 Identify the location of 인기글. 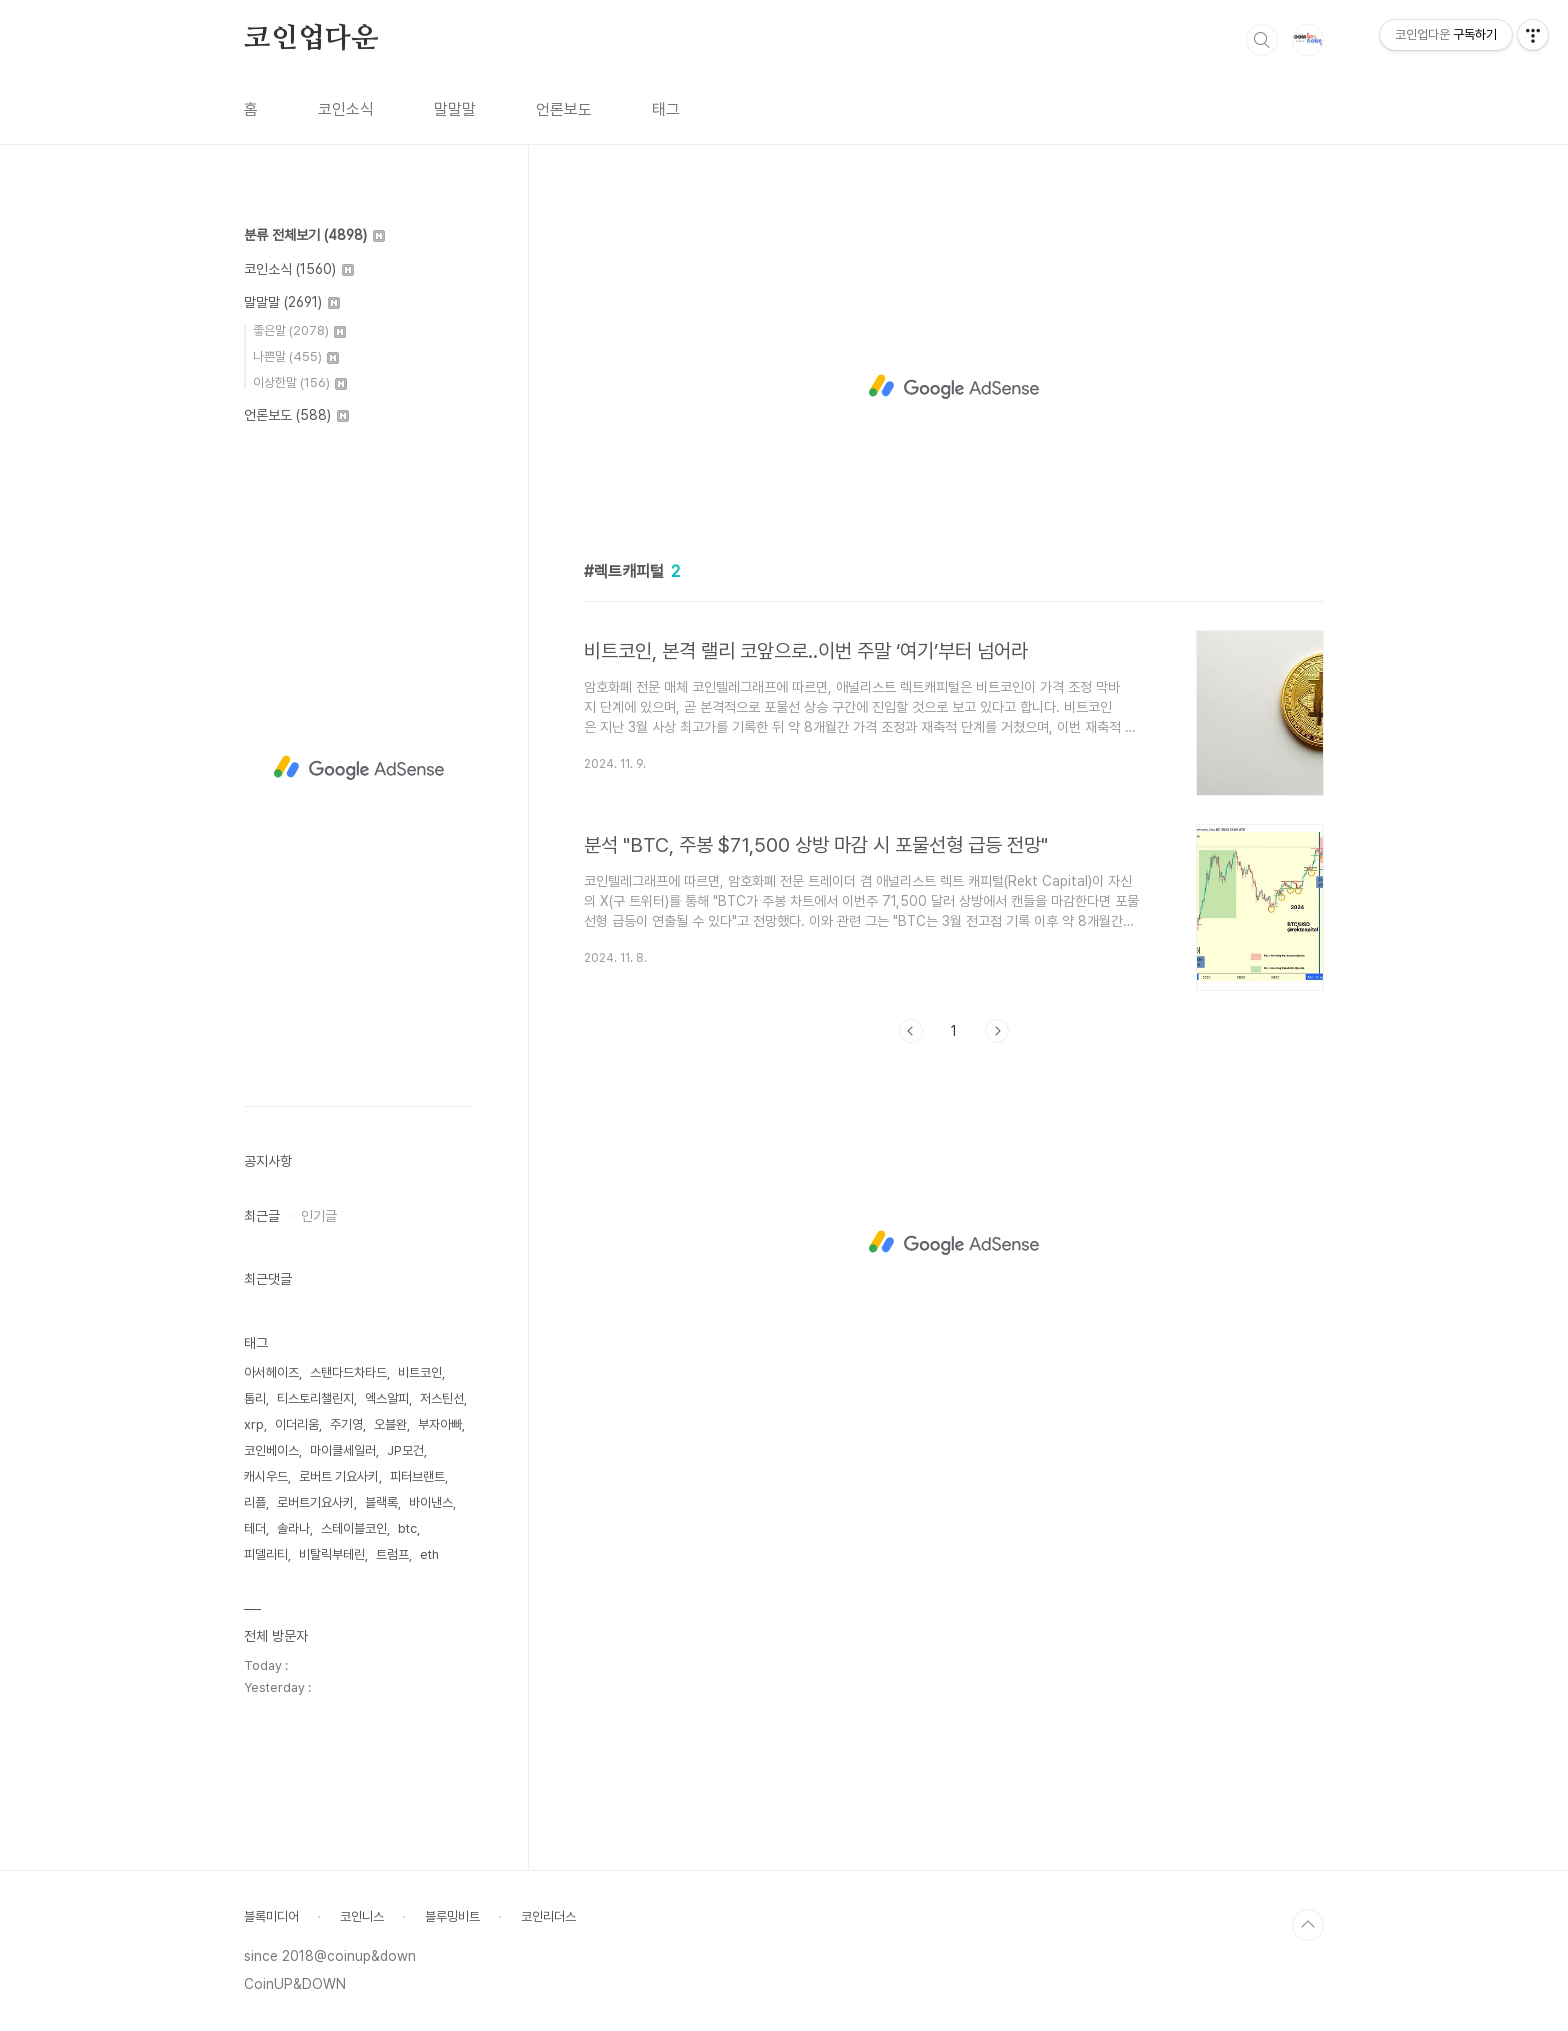
(319, 1216).